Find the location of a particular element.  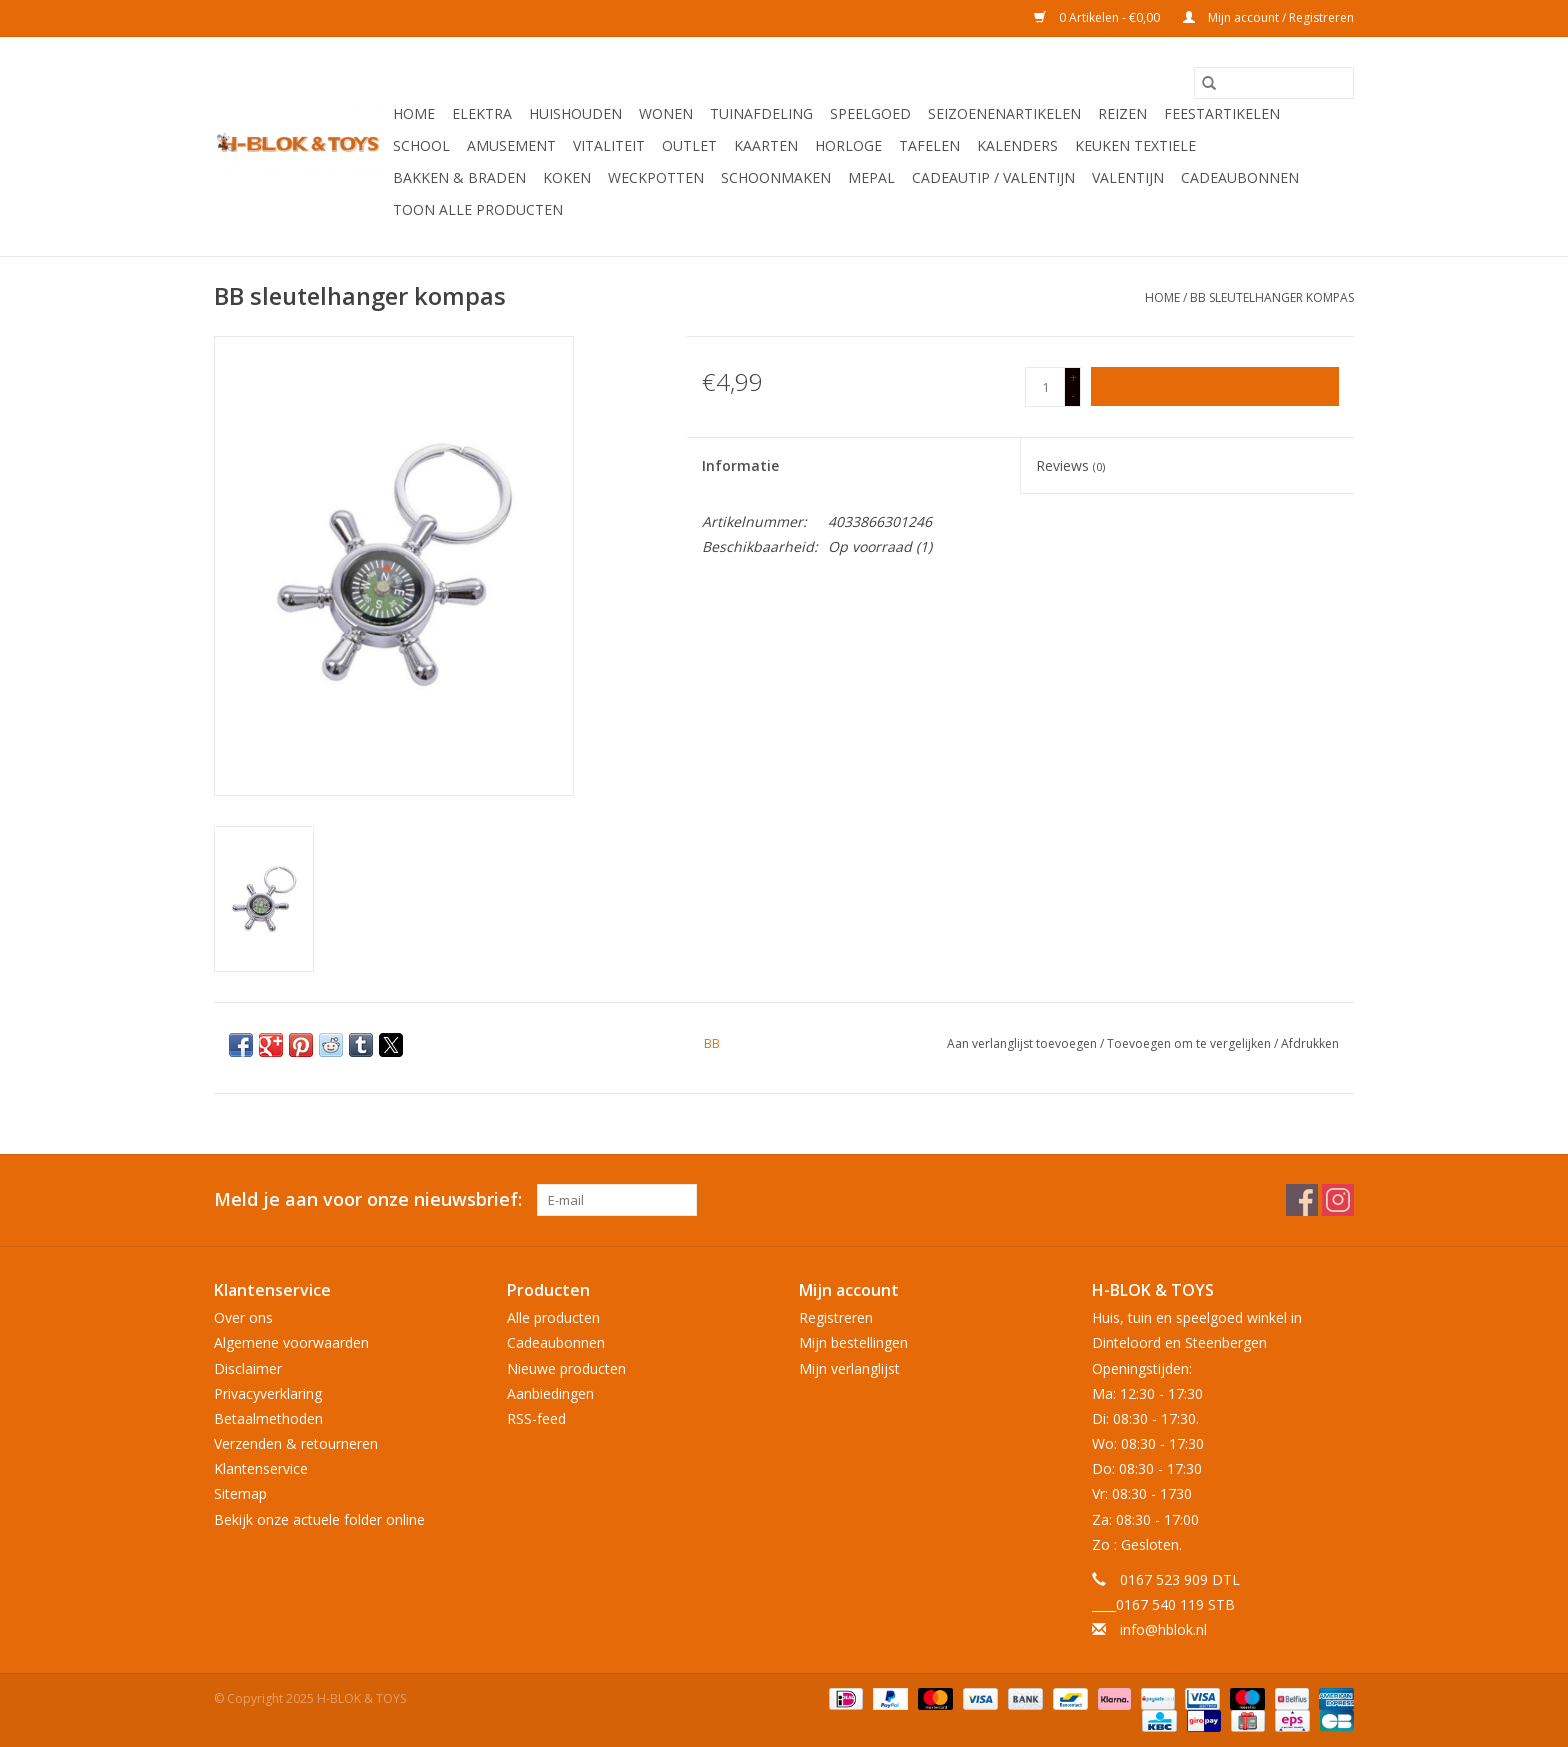

Feestartikelen is located at coordinates (1222, 113).